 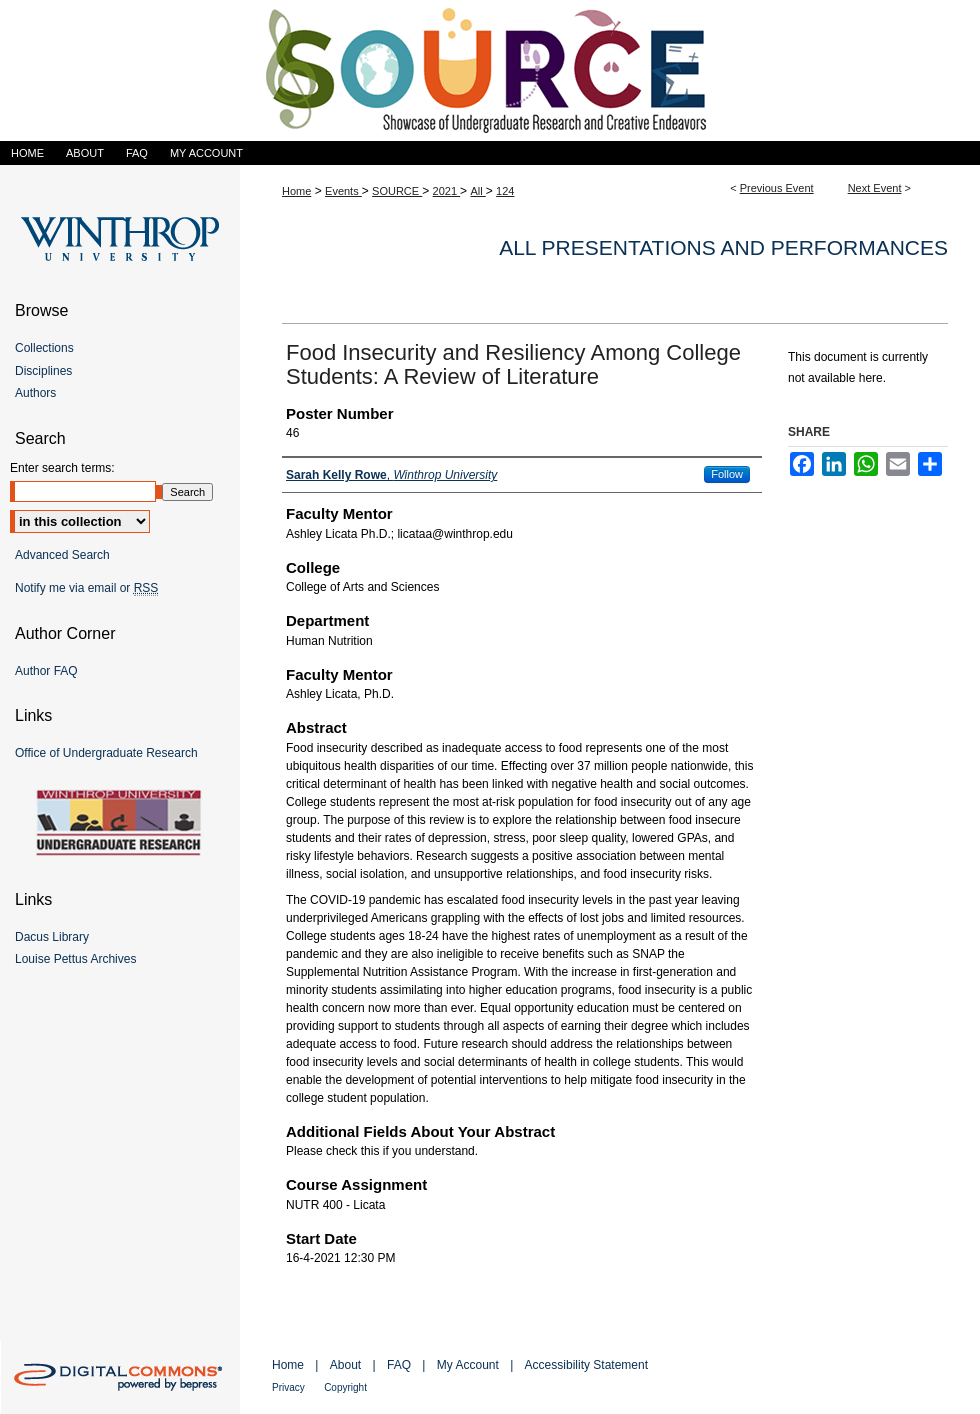 I want to click on Authors, so click(x=35, y=393).